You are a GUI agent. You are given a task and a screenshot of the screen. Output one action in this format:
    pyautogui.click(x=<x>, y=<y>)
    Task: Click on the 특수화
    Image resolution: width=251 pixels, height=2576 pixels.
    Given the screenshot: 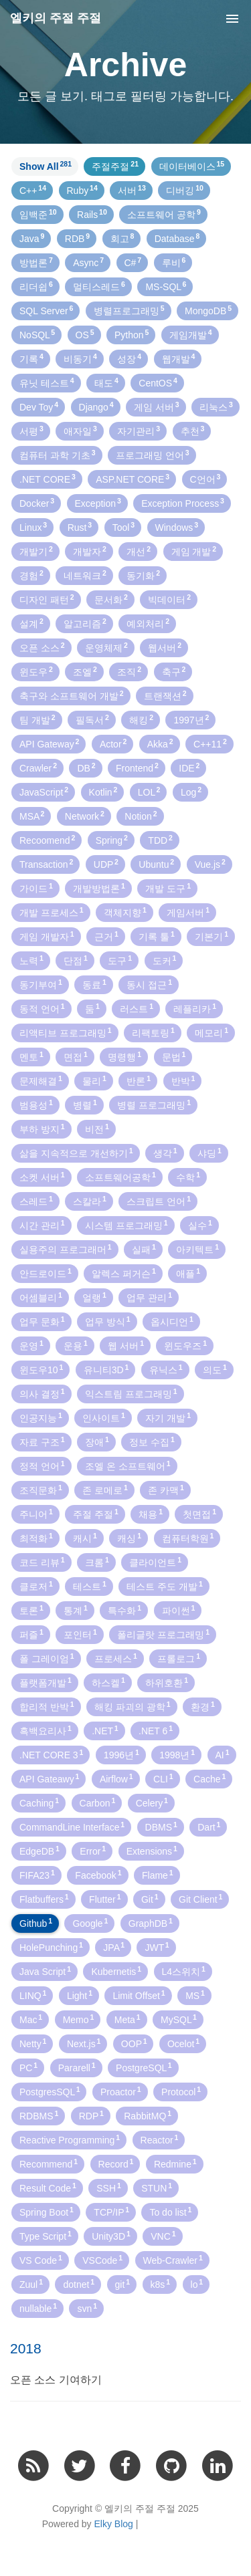 What is the action you would take?
    pyautogui.click(x=124, y=1610)
    